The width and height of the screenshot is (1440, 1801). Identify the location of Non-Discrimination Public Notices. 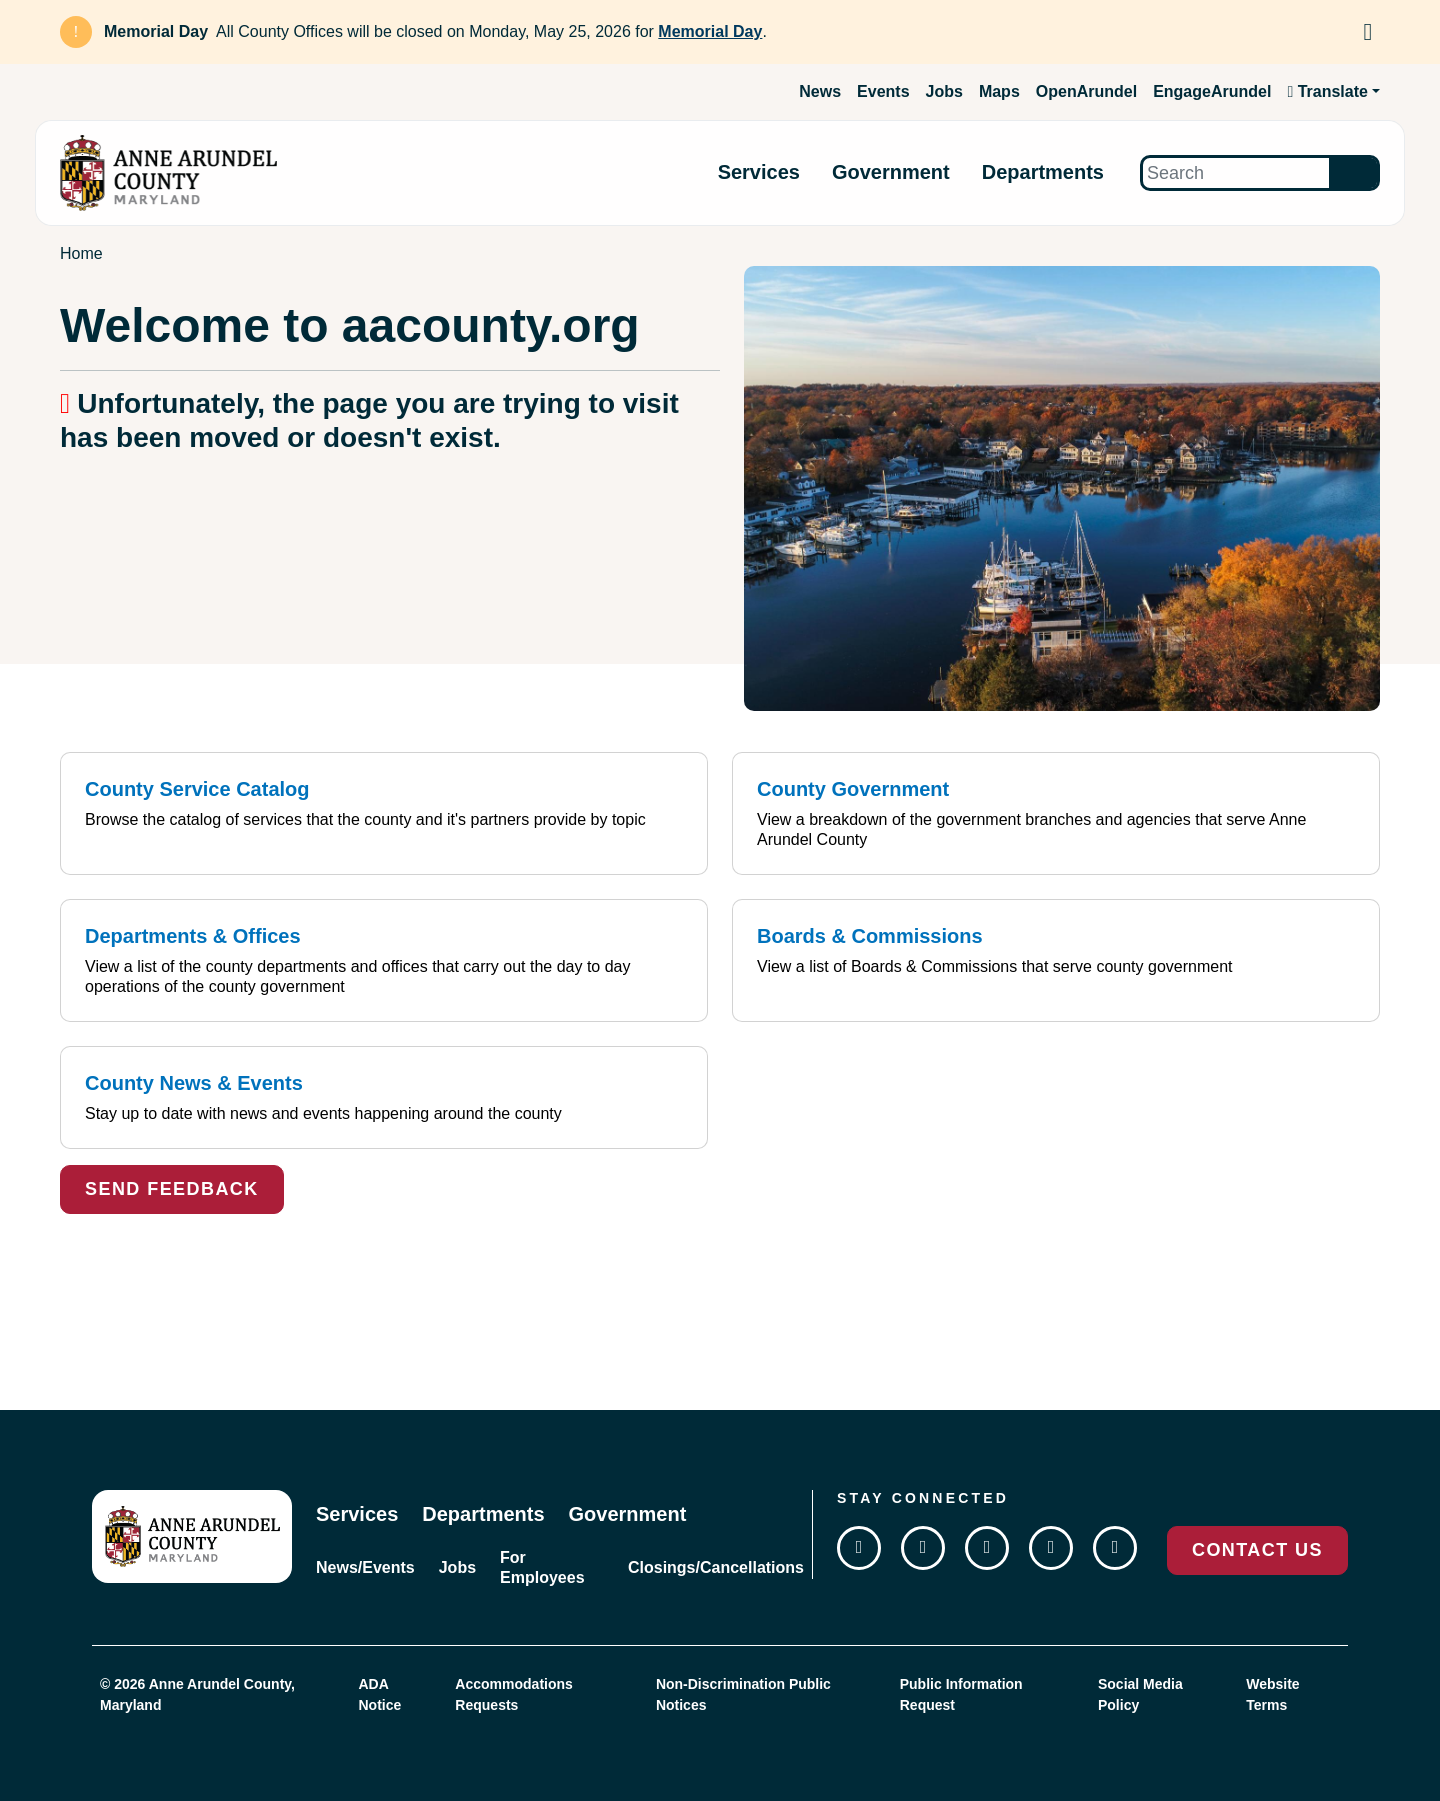
(743, 1694).